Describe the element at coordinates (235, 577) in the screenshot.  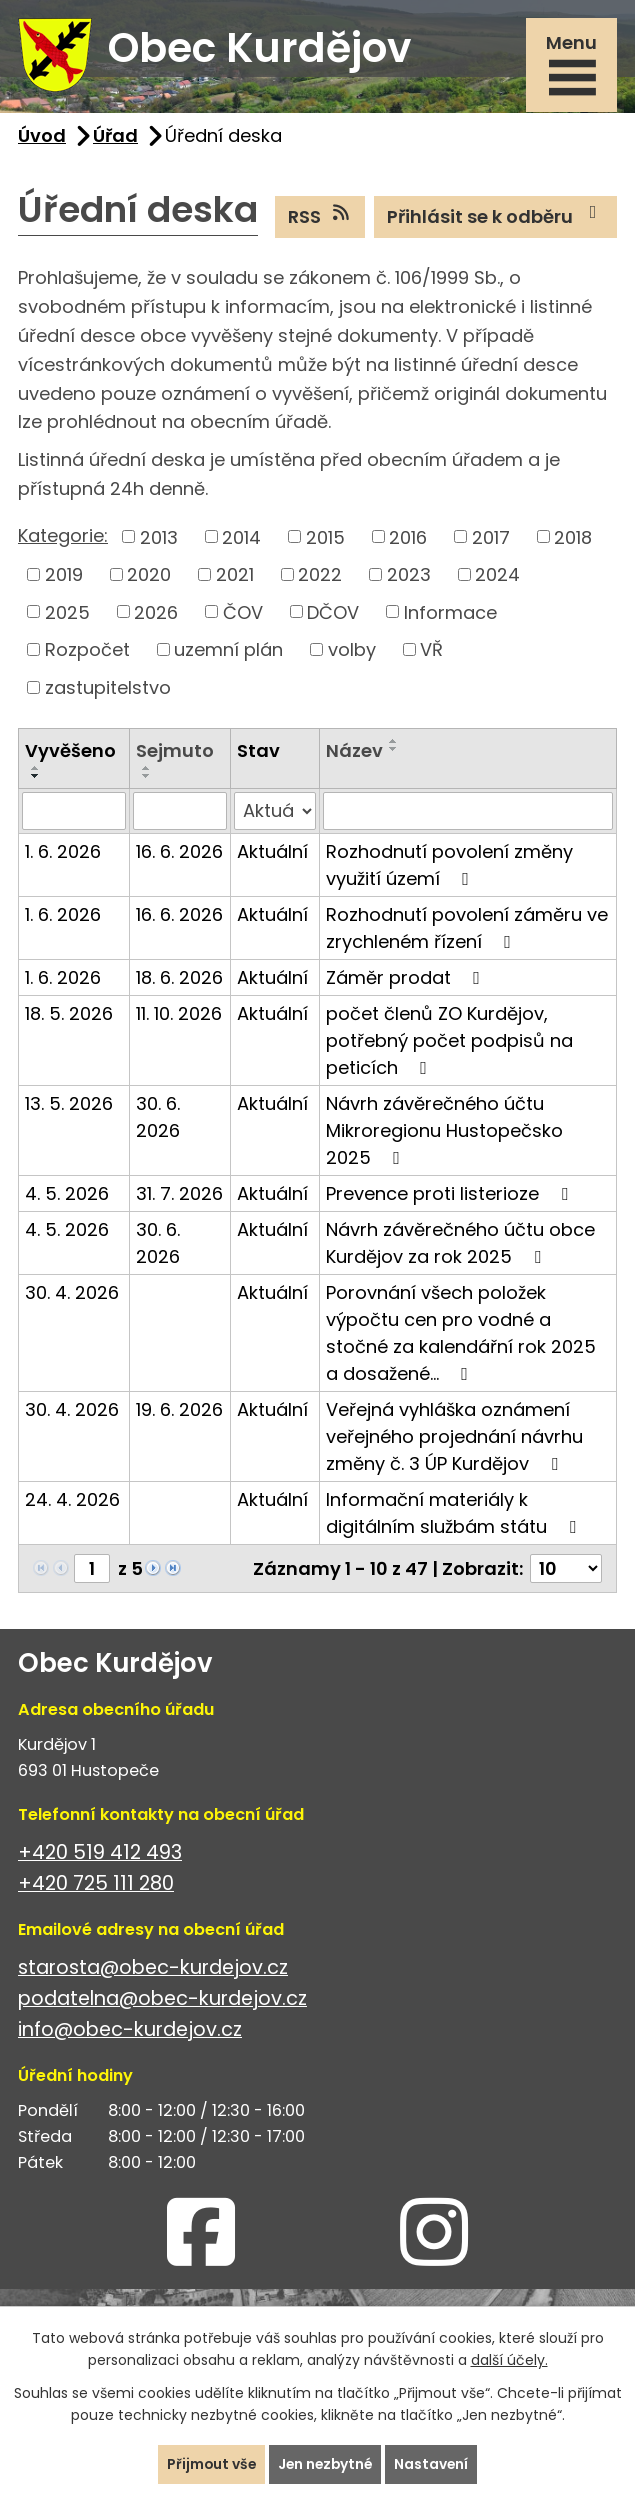
I see `2021` at that location.